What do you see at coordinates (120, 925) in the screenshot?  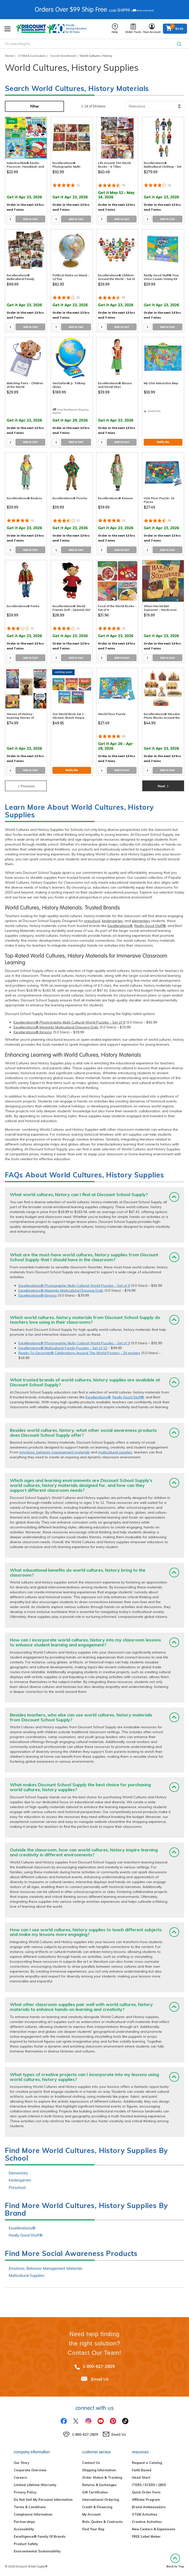 I see `Excellerations®` at bounding box center [120, 925].